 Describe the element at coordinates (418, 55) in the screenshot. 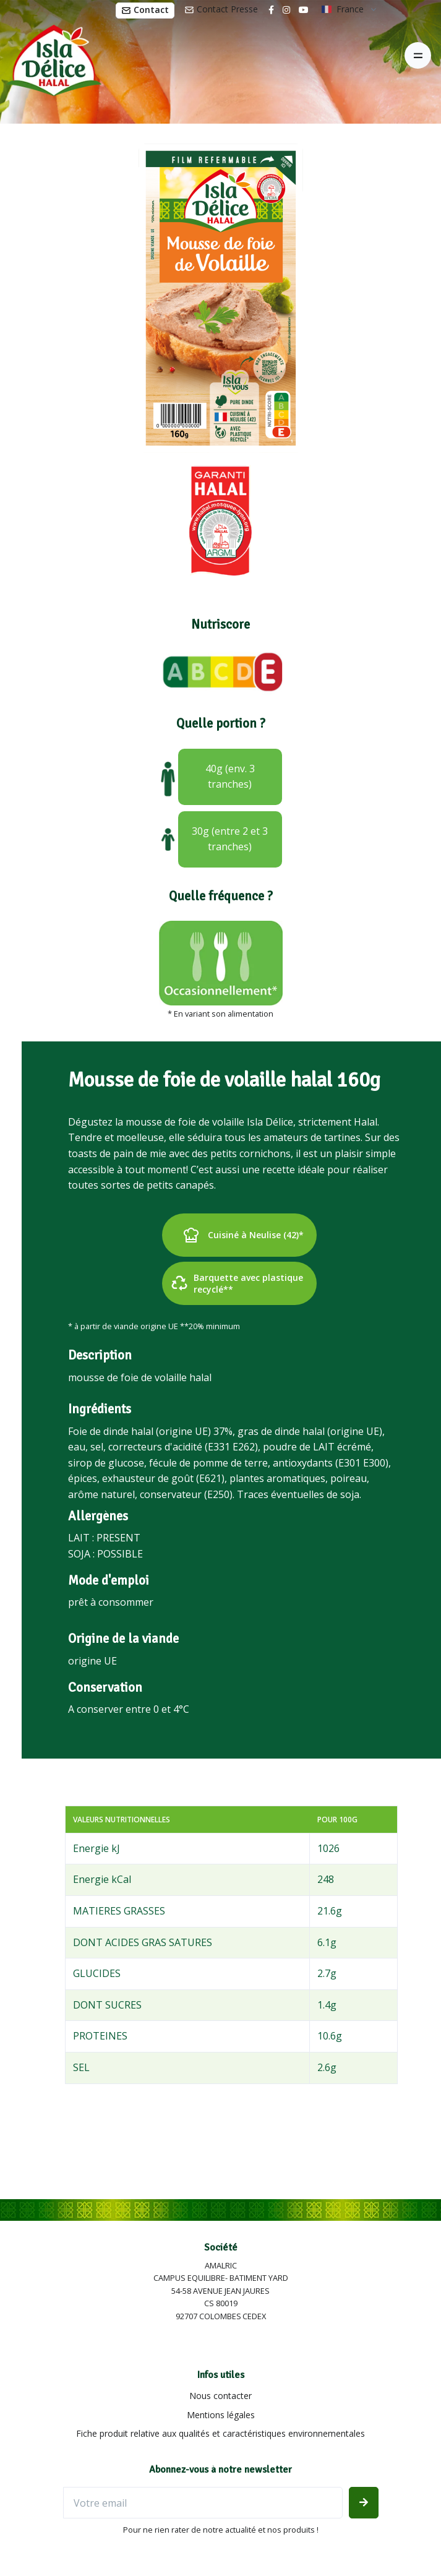

I see `[Toggle navigation]` at that location.